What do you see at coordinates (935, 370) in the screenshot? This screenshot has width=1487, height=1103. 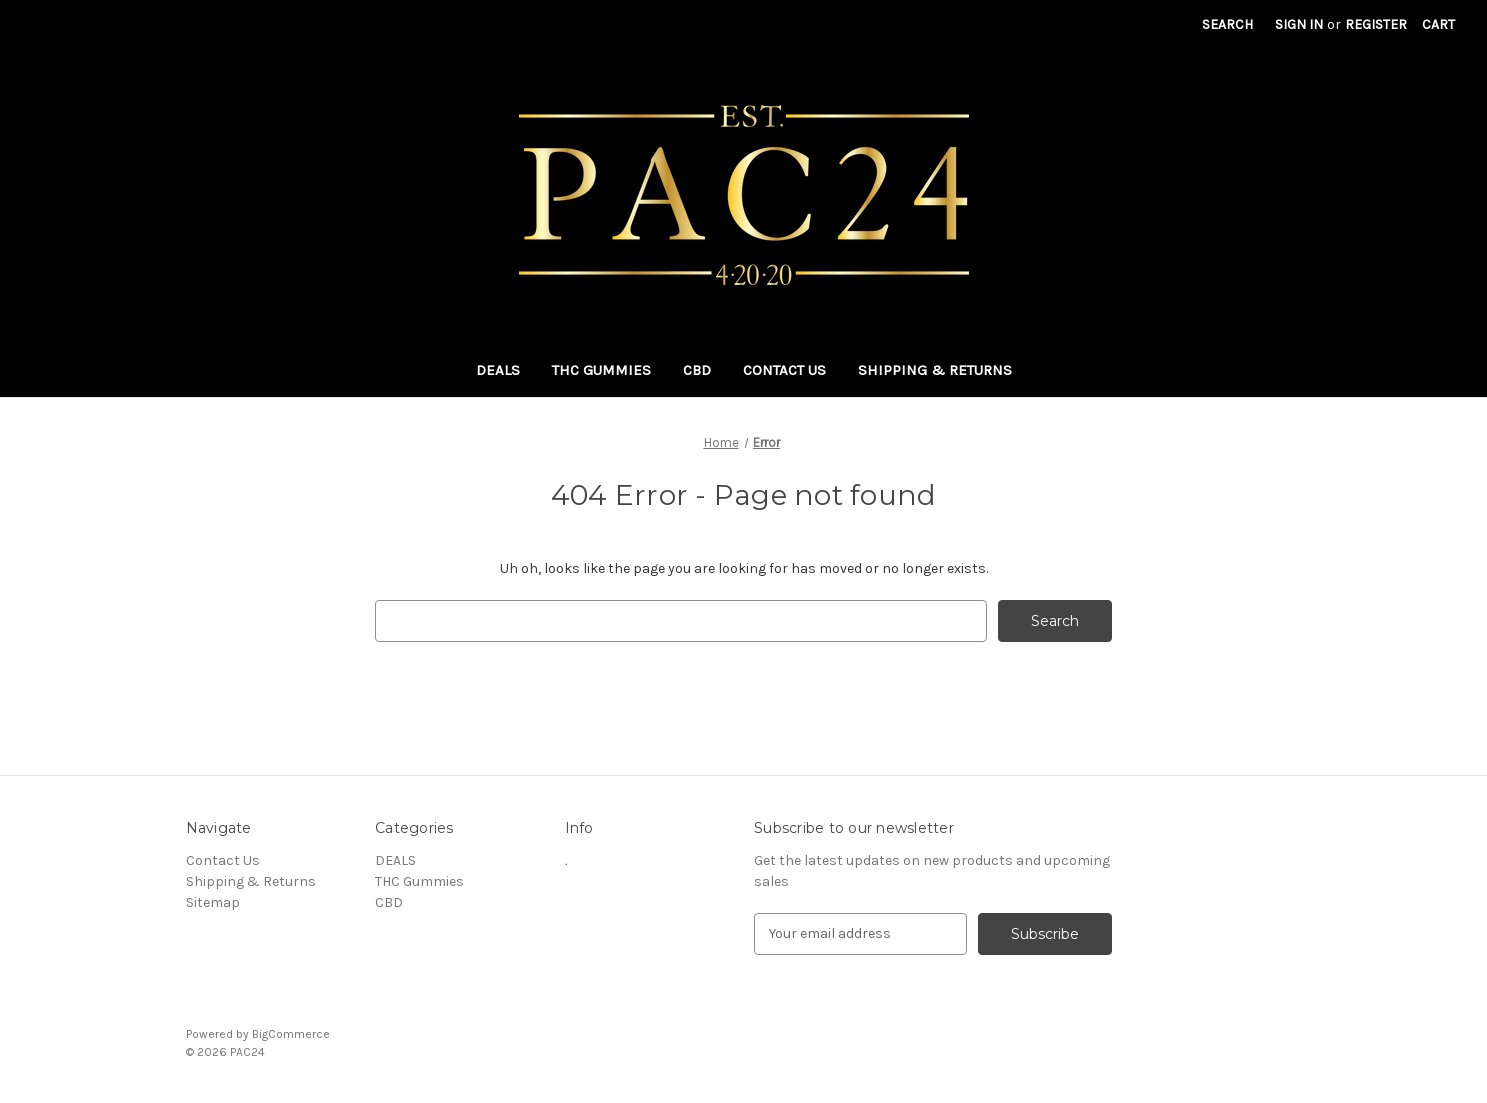 I see `Shipping & Returns` at bounding box center [935, 370].